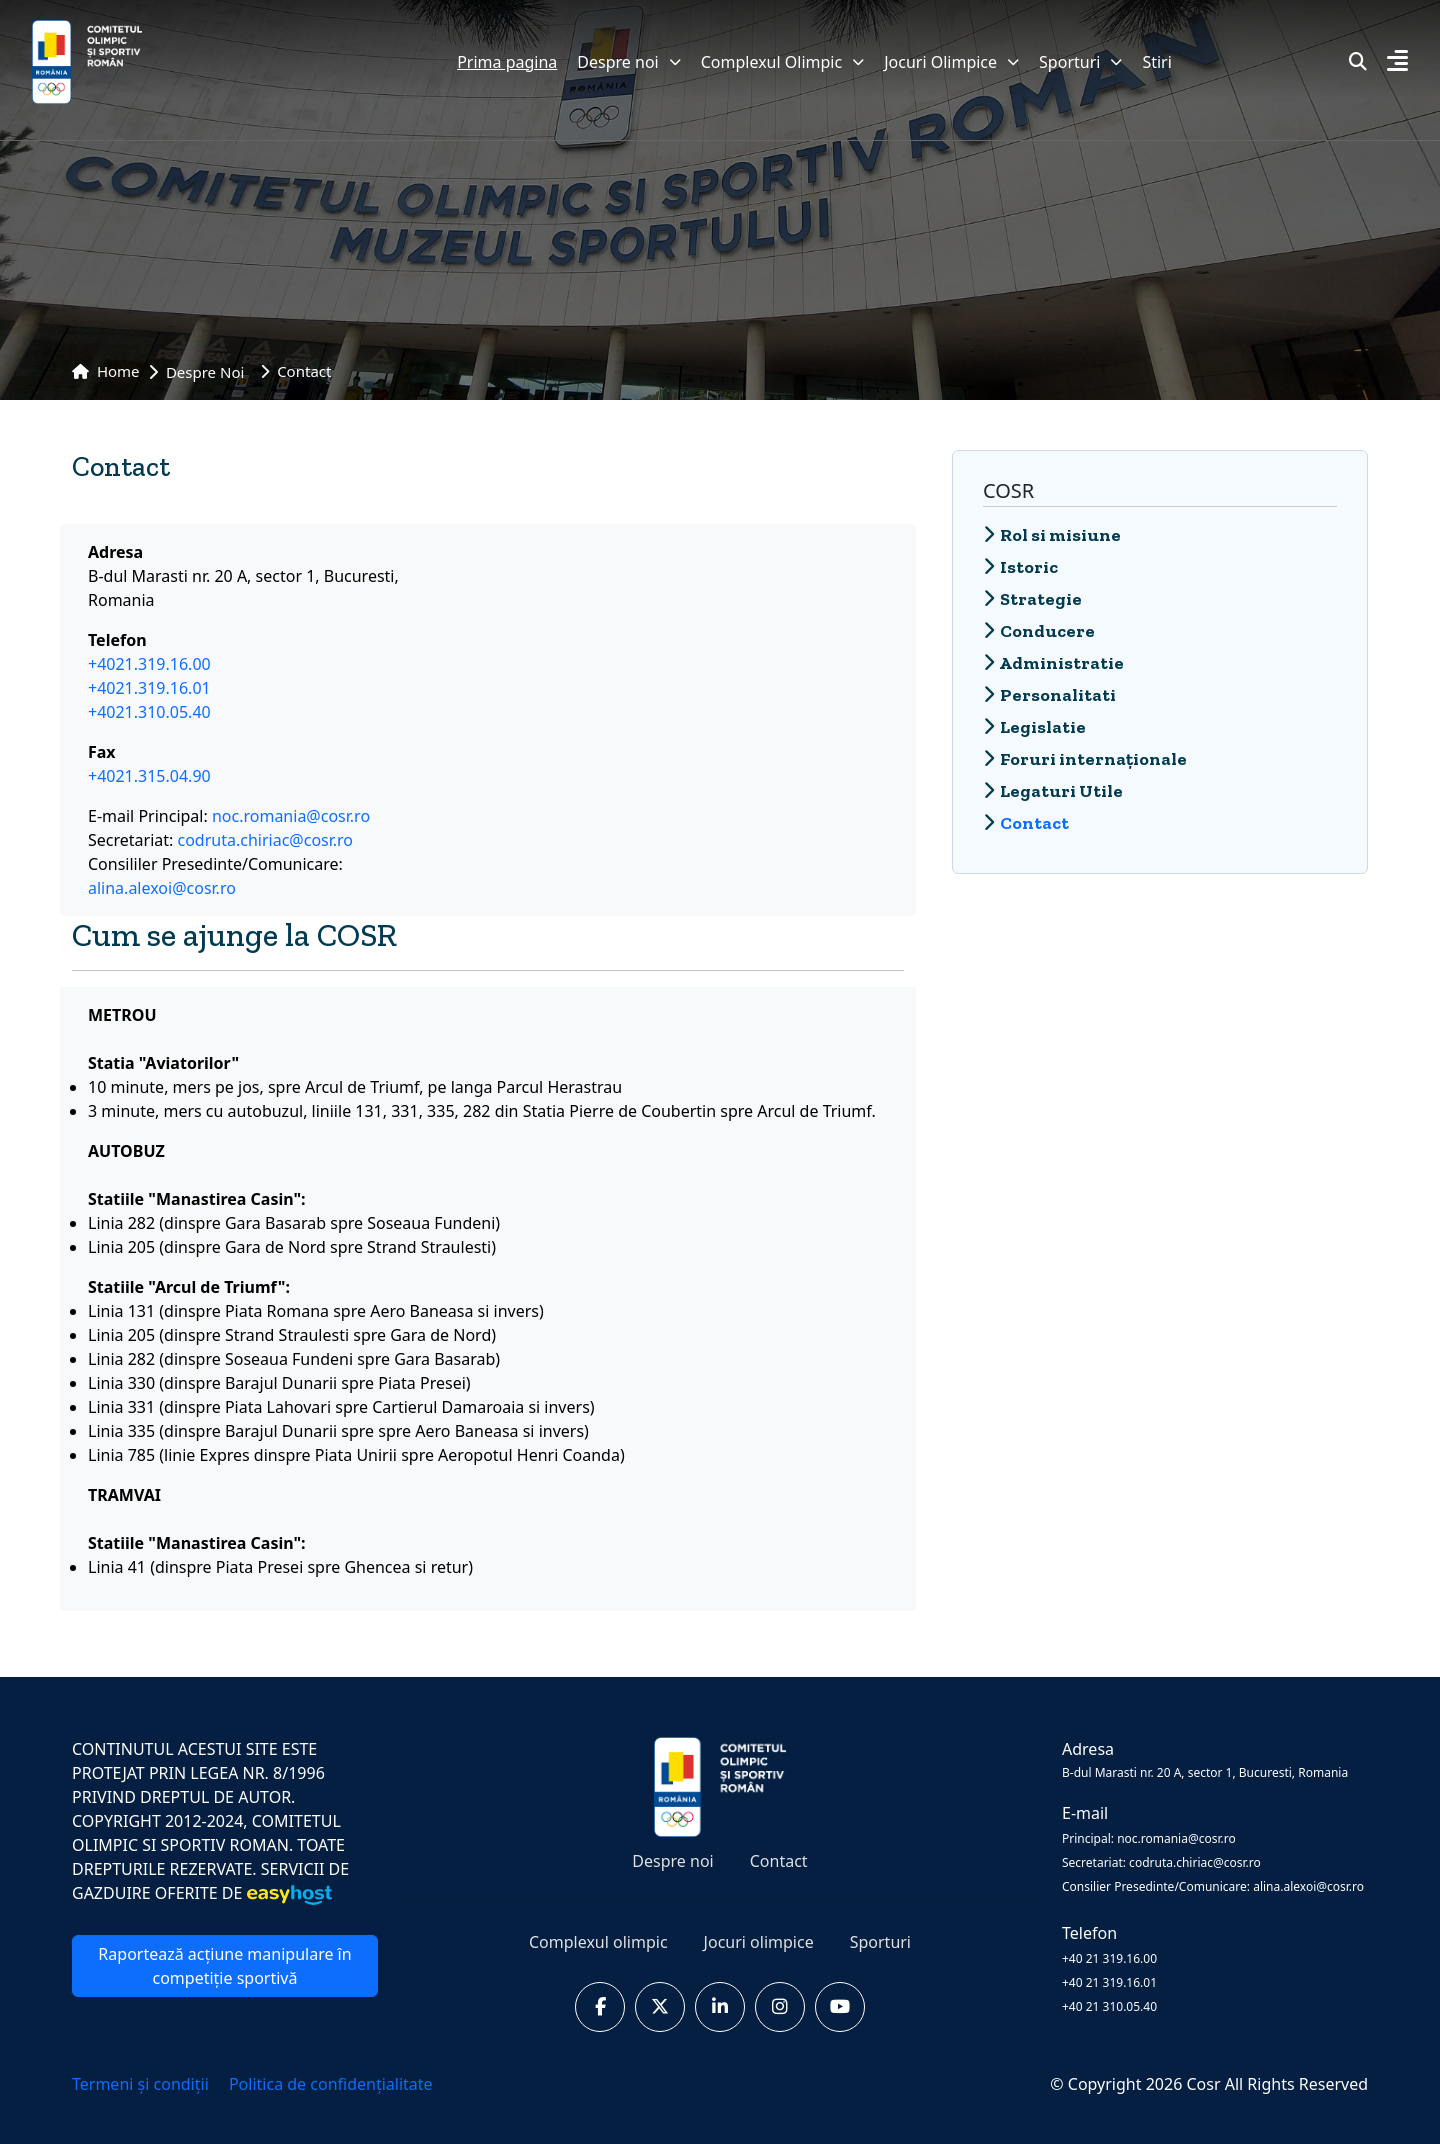  I want to click on Jocuri olimpice, so click(759, 1942).